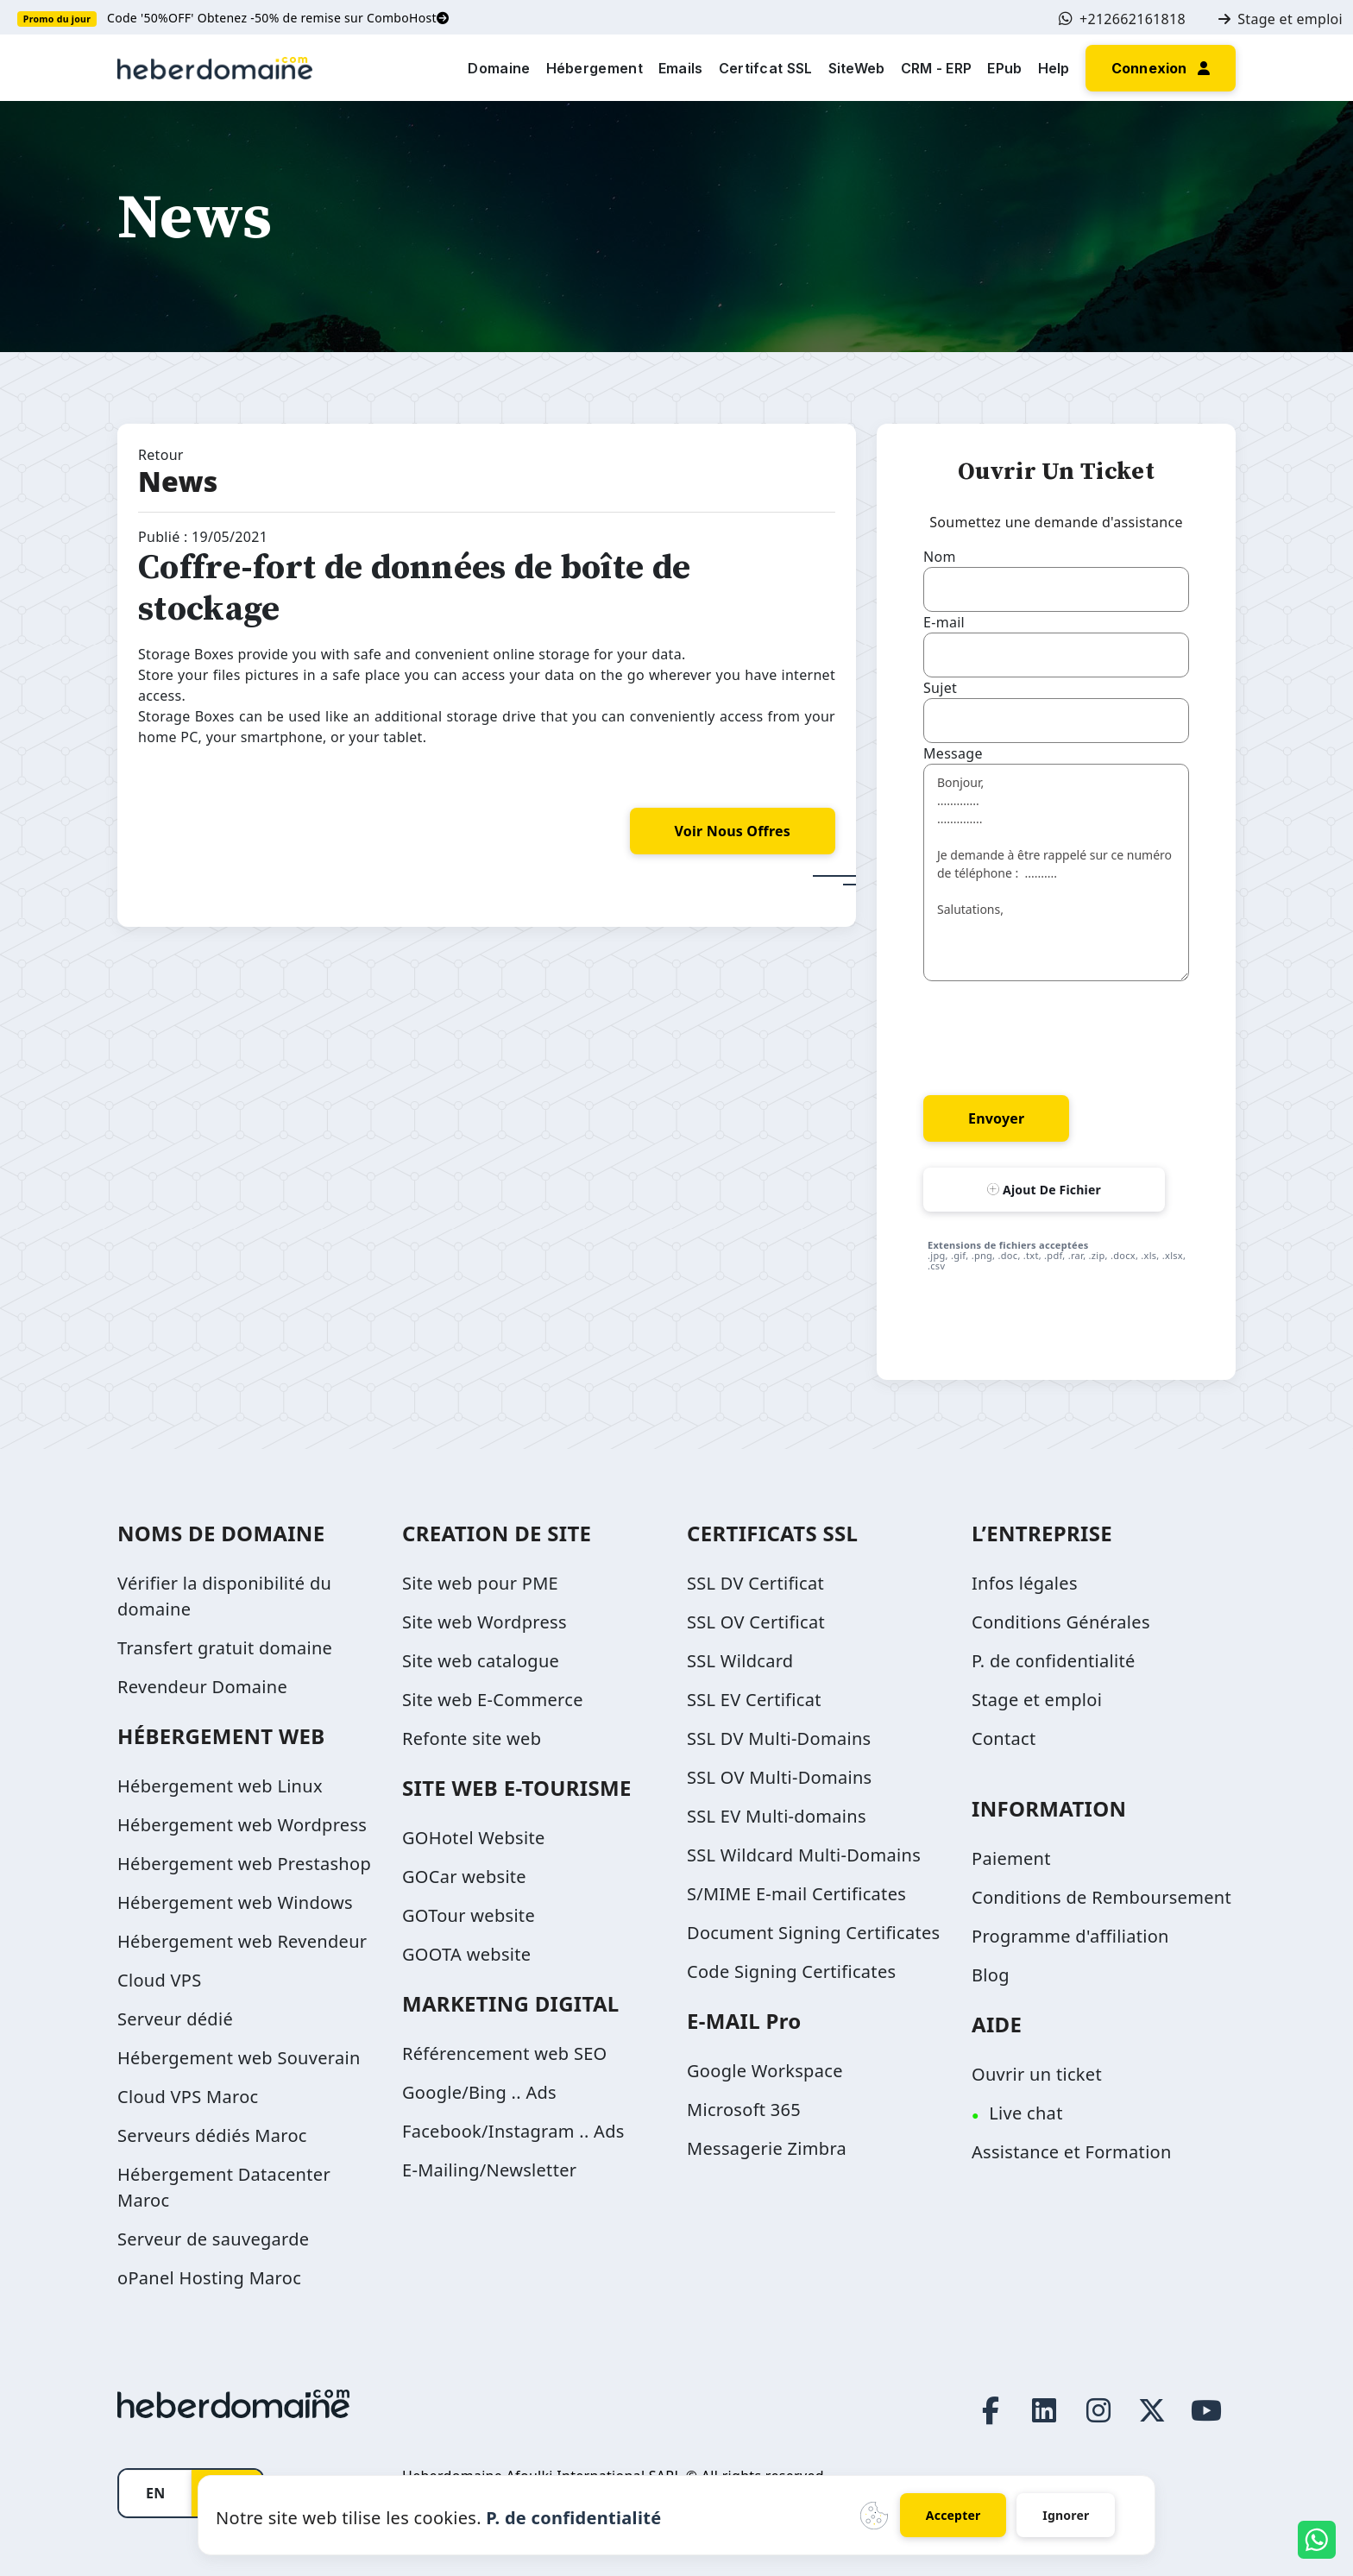 This screenshot has height=2576, width=1353. I want to click on Microsoft 365, so click(744, 2109).